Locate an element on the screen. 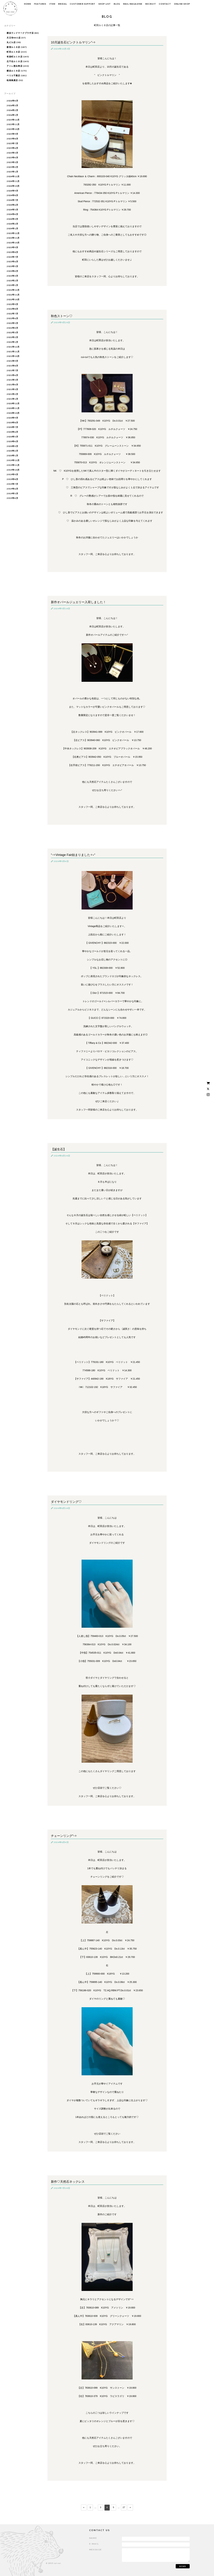 The width and height of the screenshot is (214, 2576). 2024年4月 is located at coordinates (12, 214).